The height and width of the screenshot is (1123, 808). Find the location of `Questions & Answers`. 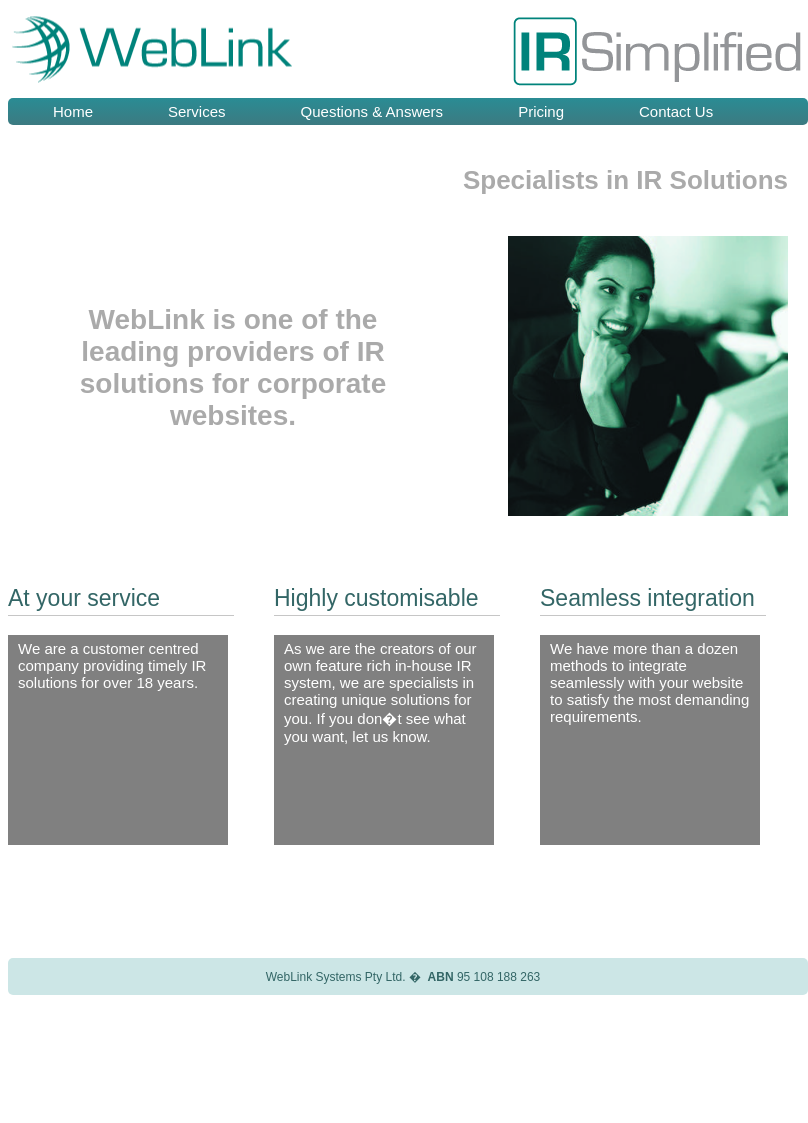

Questions & Answers is located at coordinates (372, 111).